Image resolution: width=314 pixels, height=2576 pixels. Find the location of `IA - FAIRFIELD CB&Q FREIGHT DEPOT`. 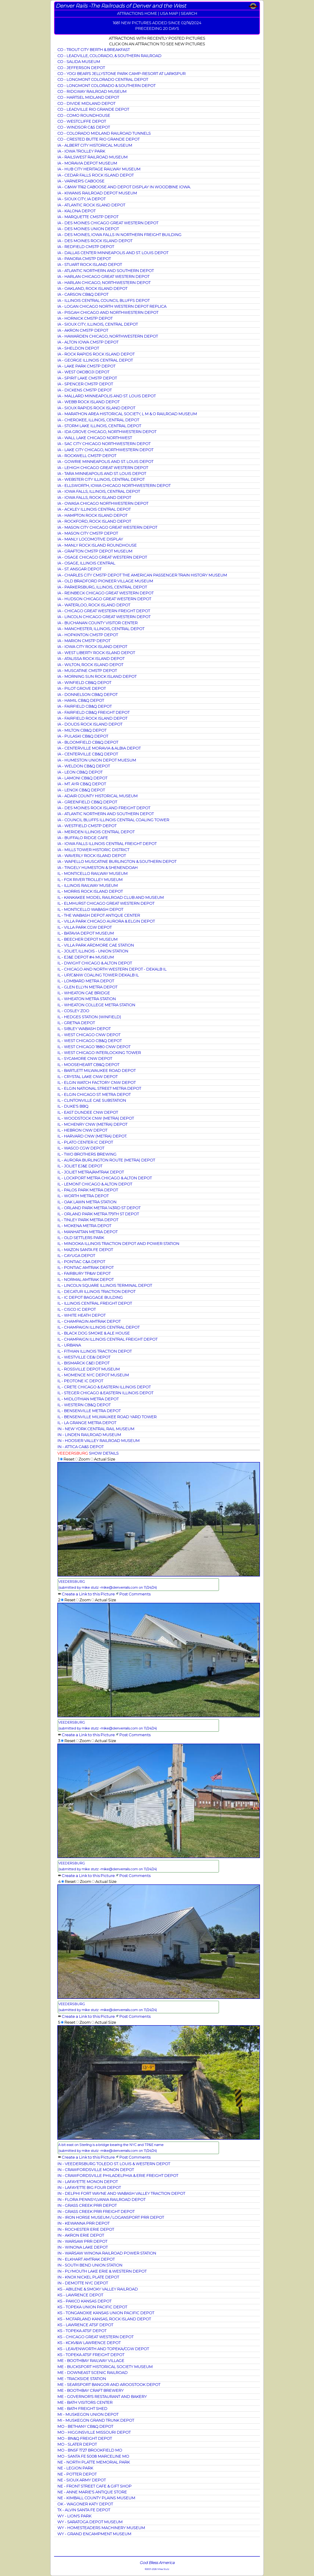

IA - FAIRFIELD CB&Q FREIGHT DEPOT is located at coordinates (93, 712).